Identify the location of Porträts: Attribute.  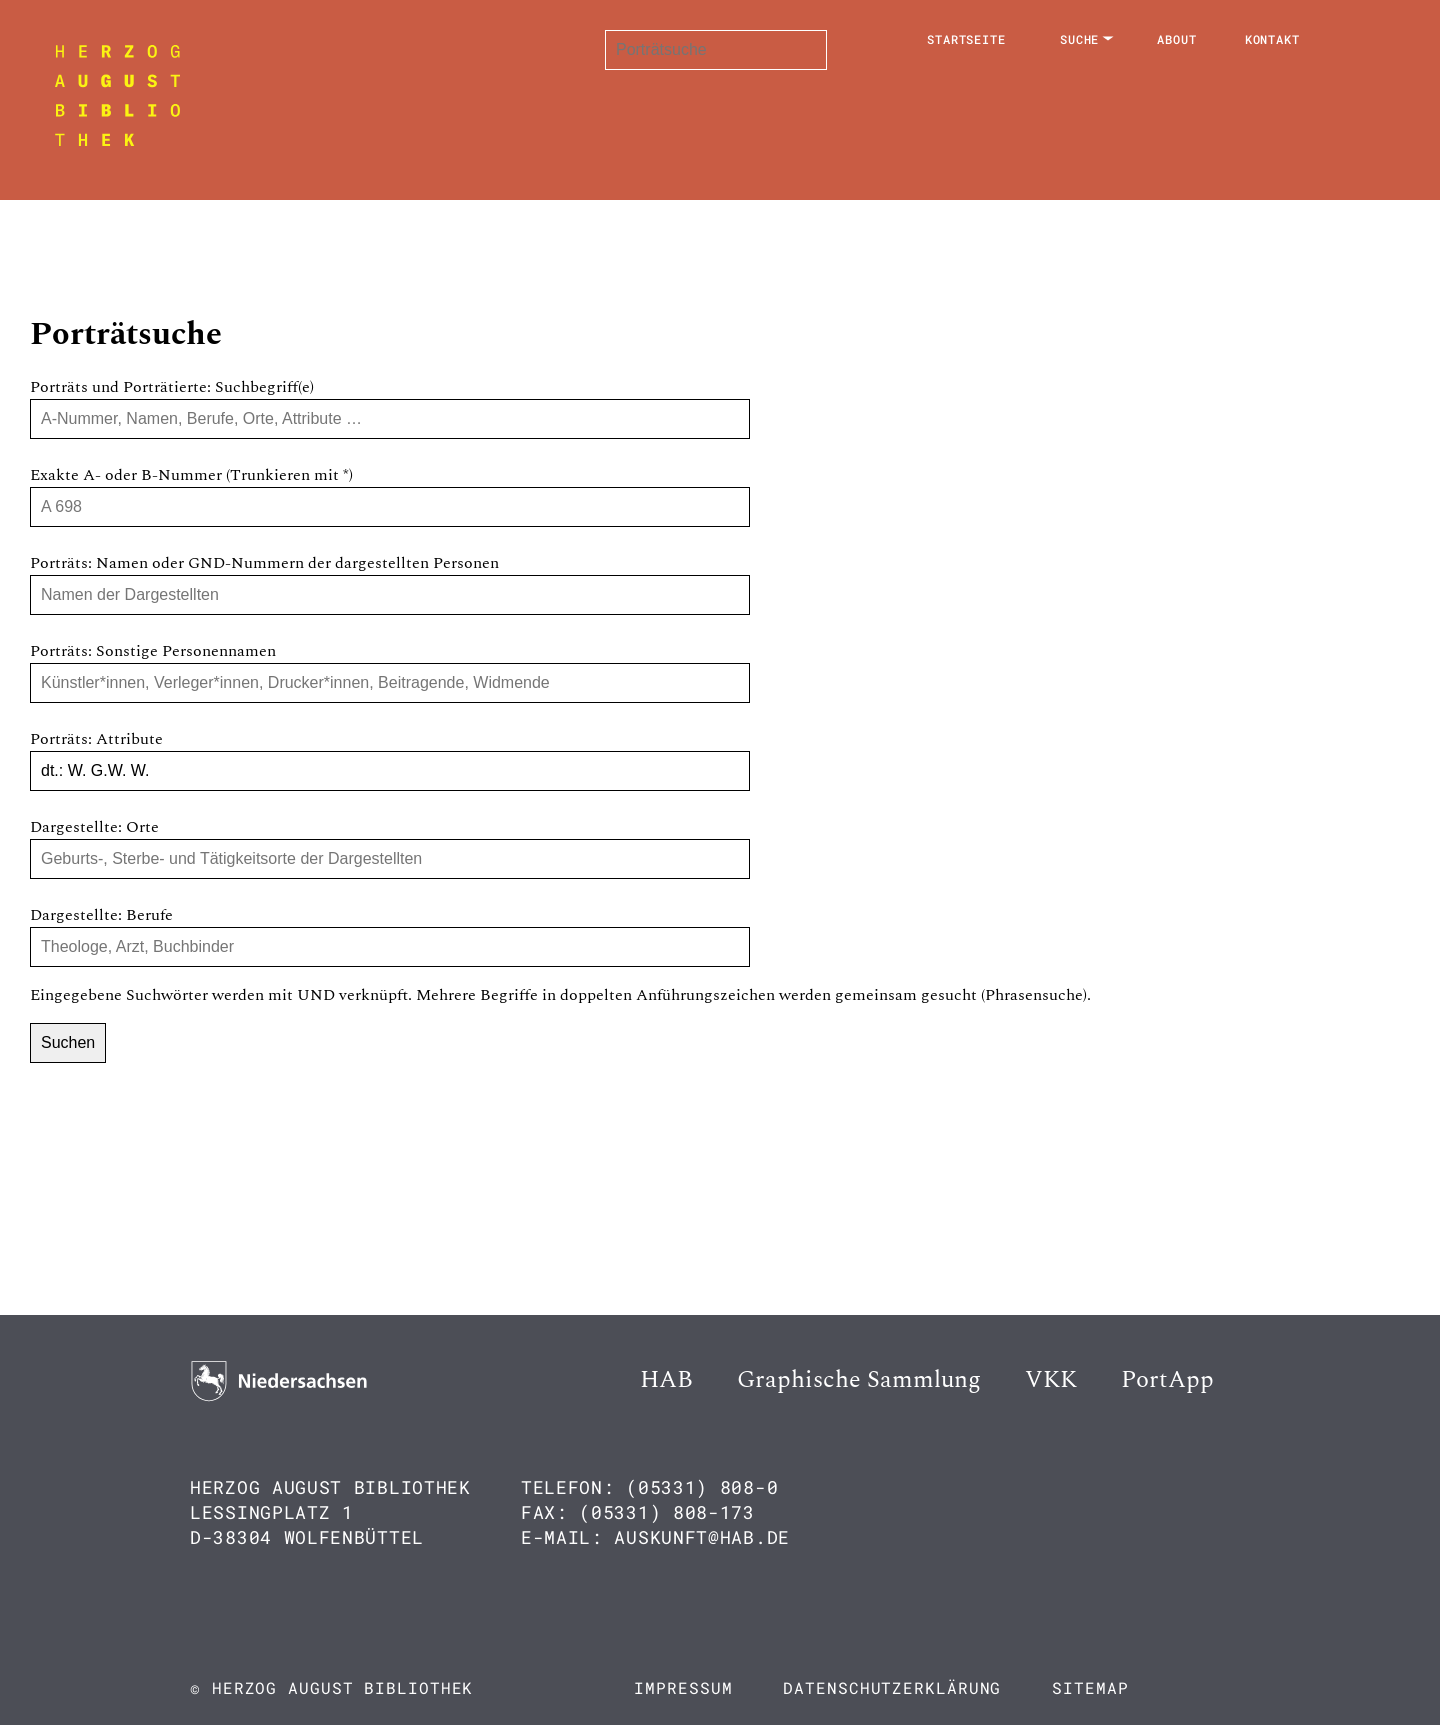
(96, 739).